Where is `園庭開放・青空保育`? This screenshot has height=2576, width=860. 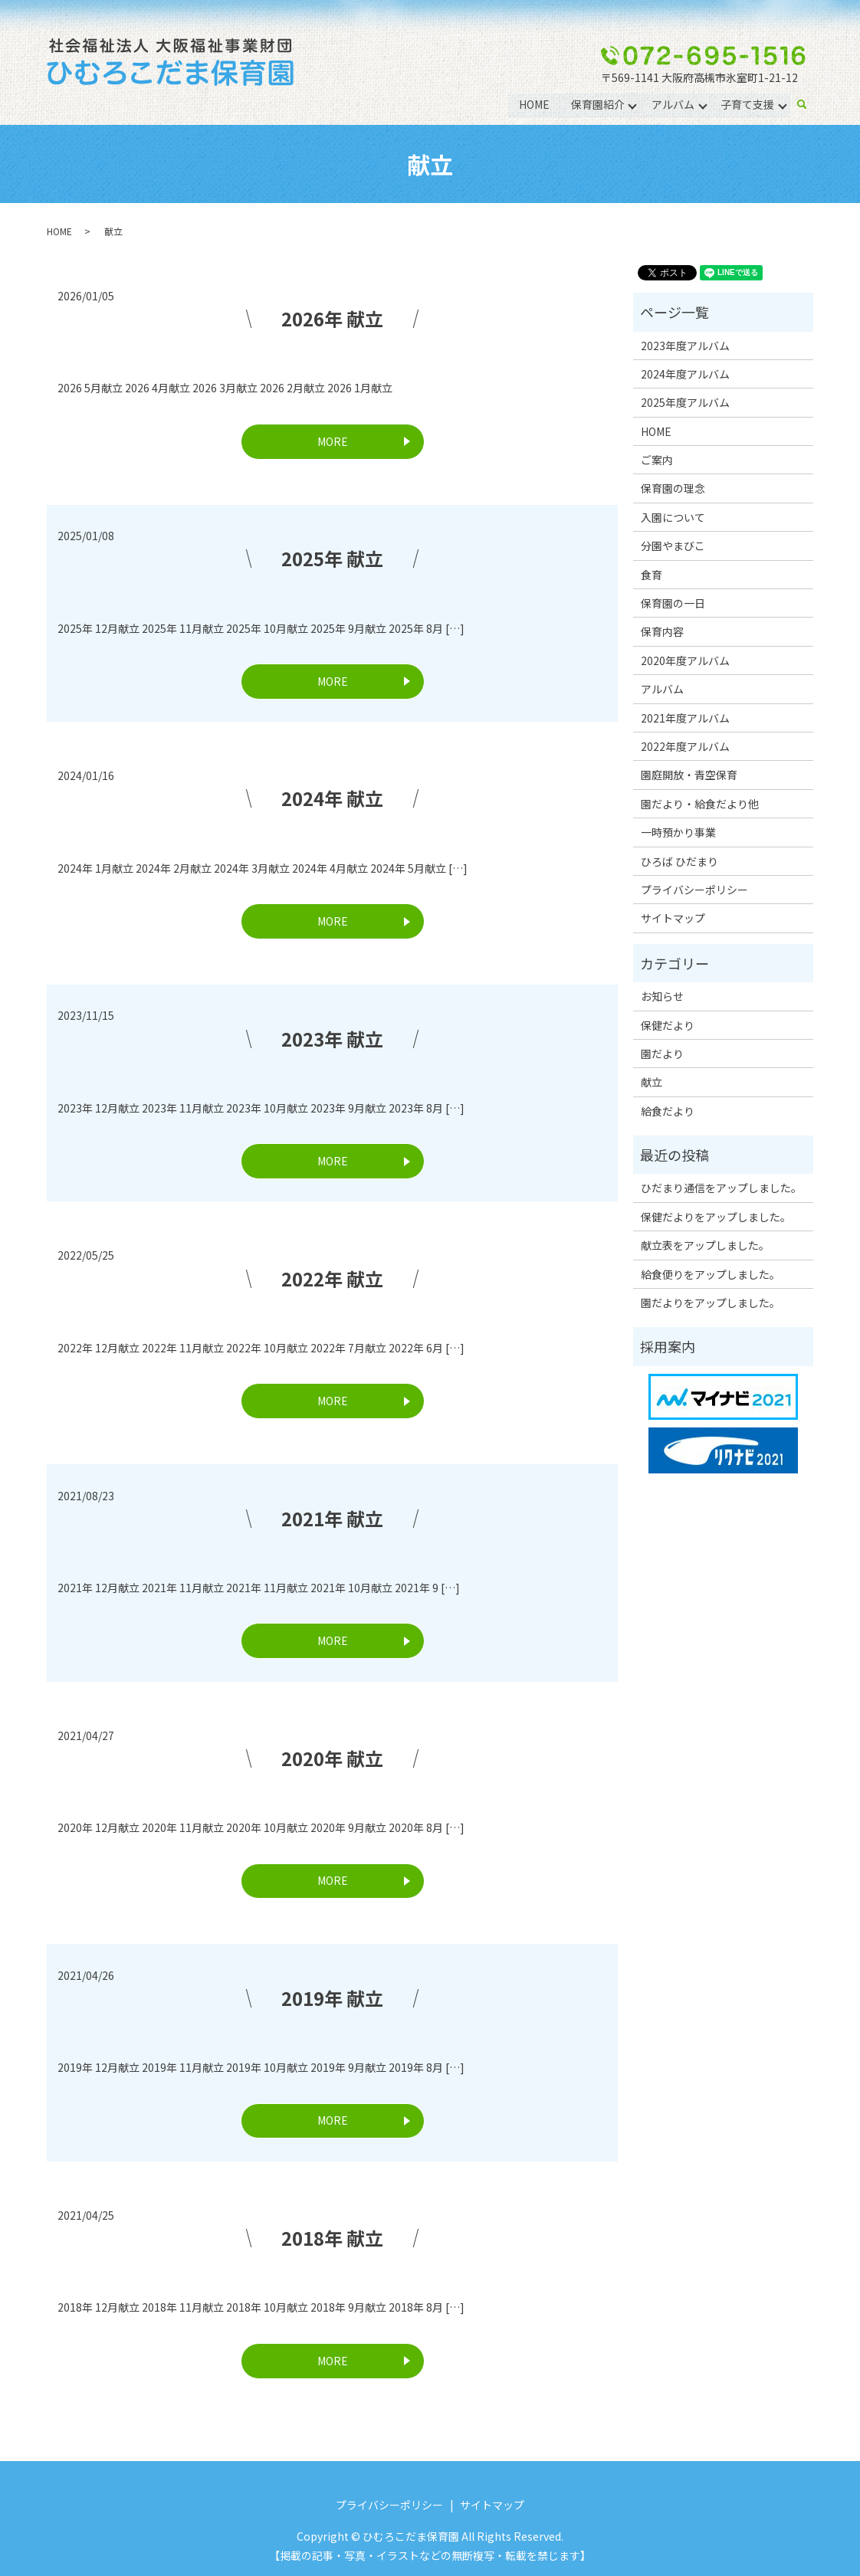 園庭開放・青空保育 is located at coordinates (689, 774).